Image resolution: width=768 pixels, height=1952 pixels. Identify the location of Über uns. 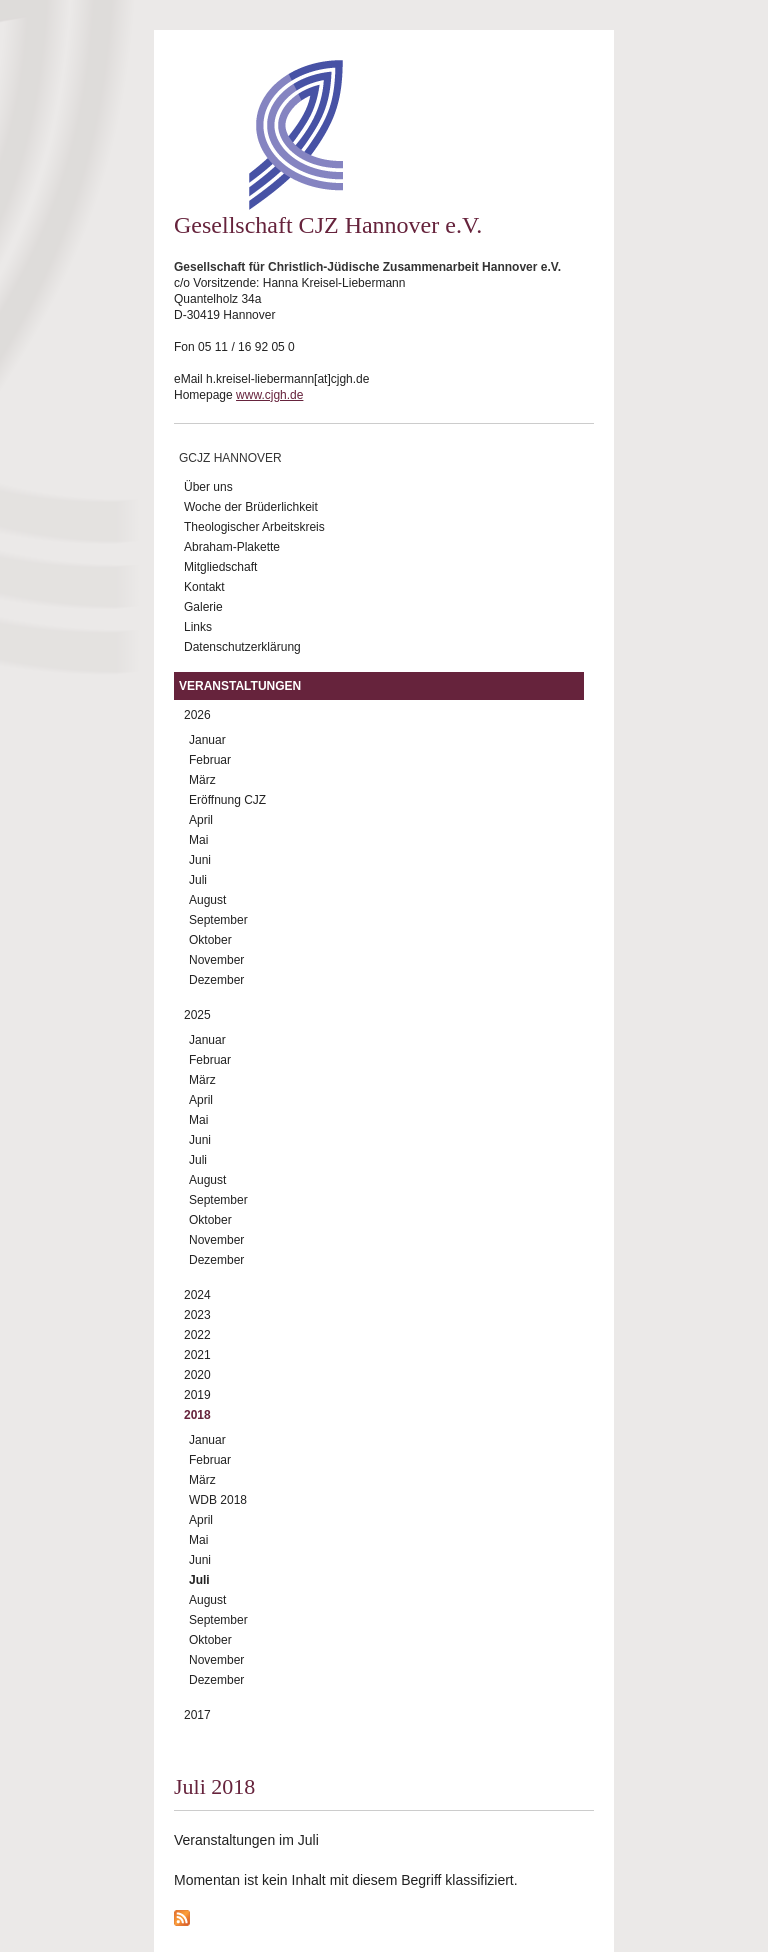
(208, 487).